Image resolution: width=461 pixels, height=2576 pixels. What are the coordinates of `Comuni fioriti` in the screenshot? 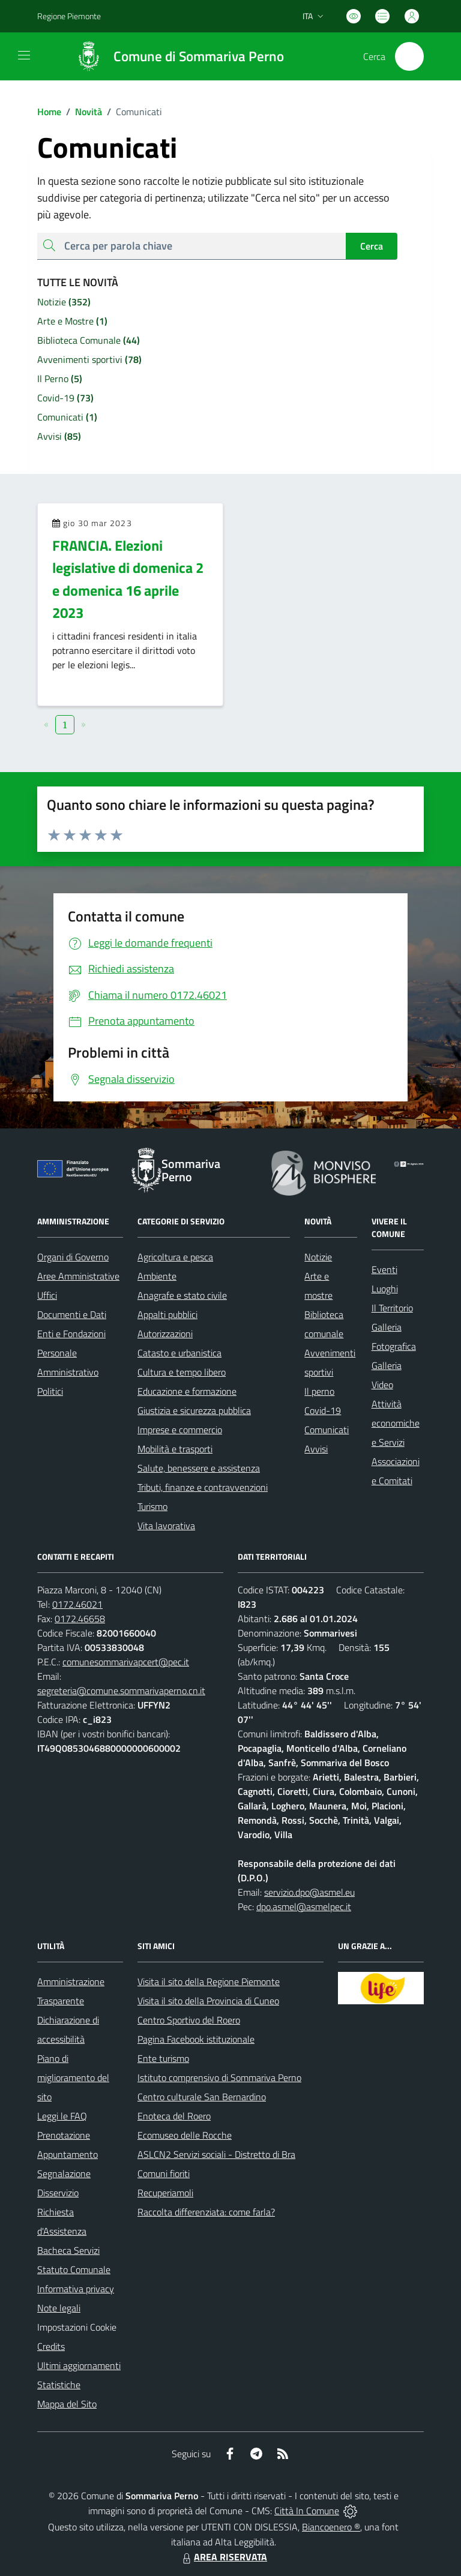 It's located at (163, 2173).